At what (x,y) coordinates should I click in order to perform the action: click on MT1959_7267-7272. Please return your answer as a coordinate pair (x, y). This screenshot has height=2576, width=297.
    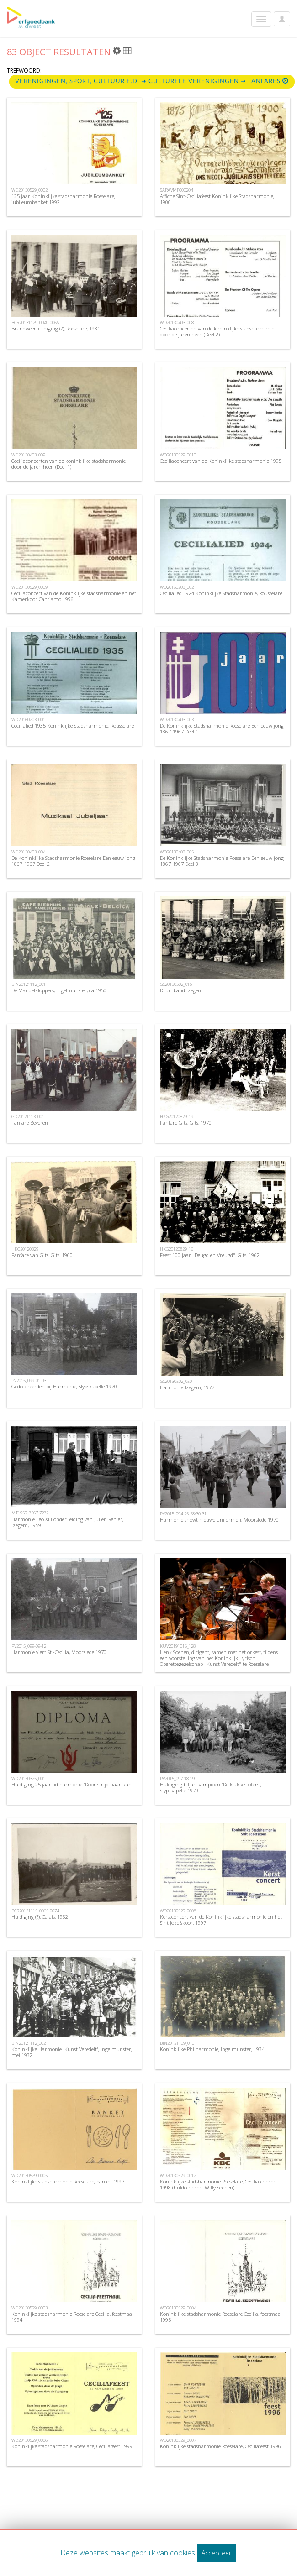
    Looking at the image, I should click on (29, 1513).